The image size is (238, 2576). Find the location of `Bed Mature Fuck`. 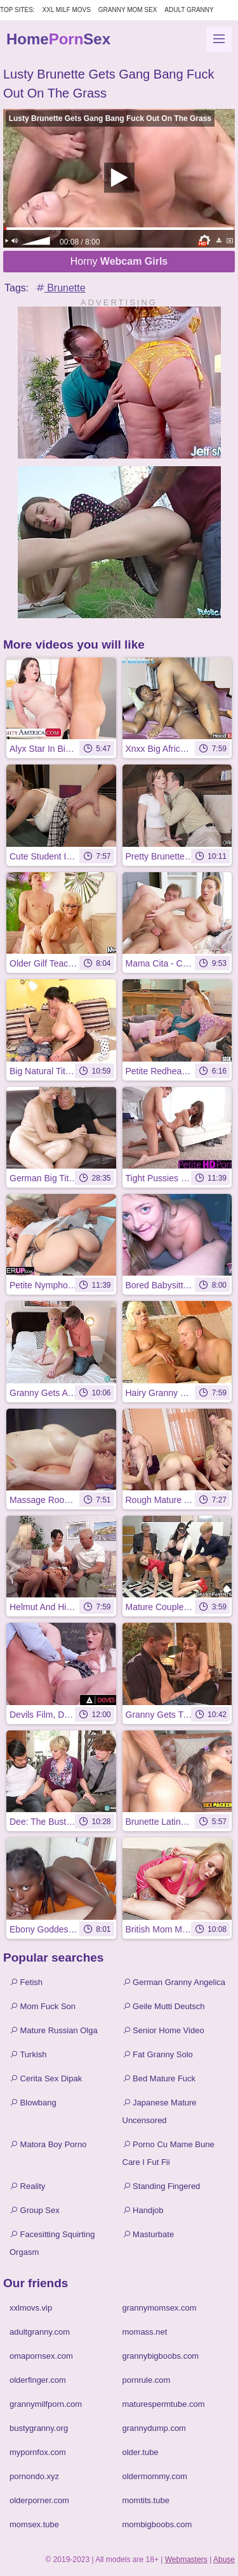

Bed Mature Fuck is located at coordinates (159, 2078).